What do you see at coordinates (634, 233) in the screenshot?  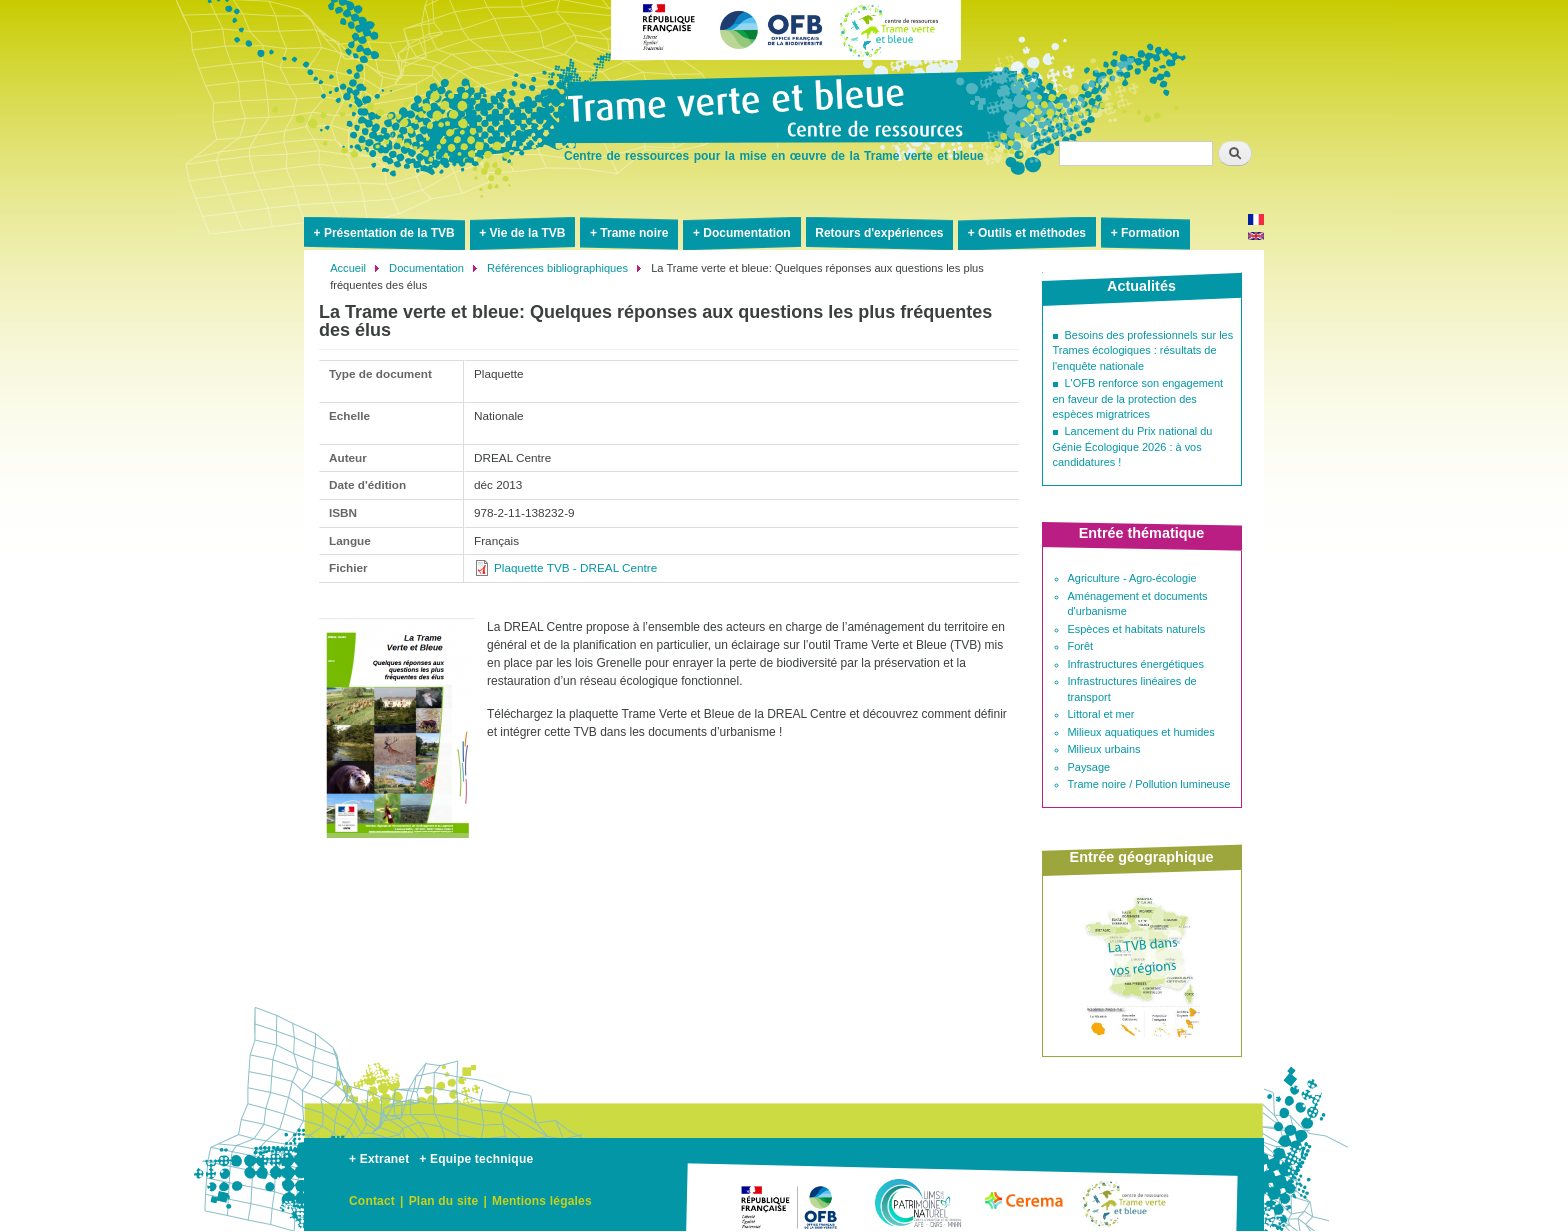 I see `Trame noire` at bounding box center [634, 233].